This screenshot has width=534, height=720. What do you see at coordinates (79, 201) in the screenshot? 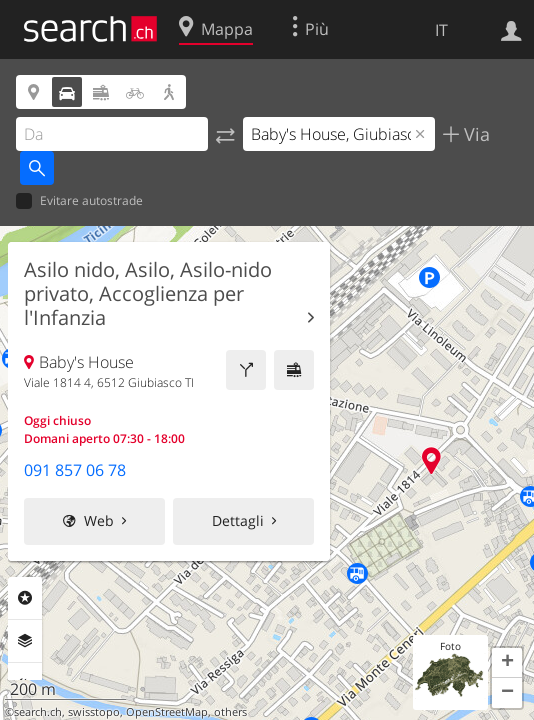
I see `Evitare autostrade` at bounding box center [79, 201].